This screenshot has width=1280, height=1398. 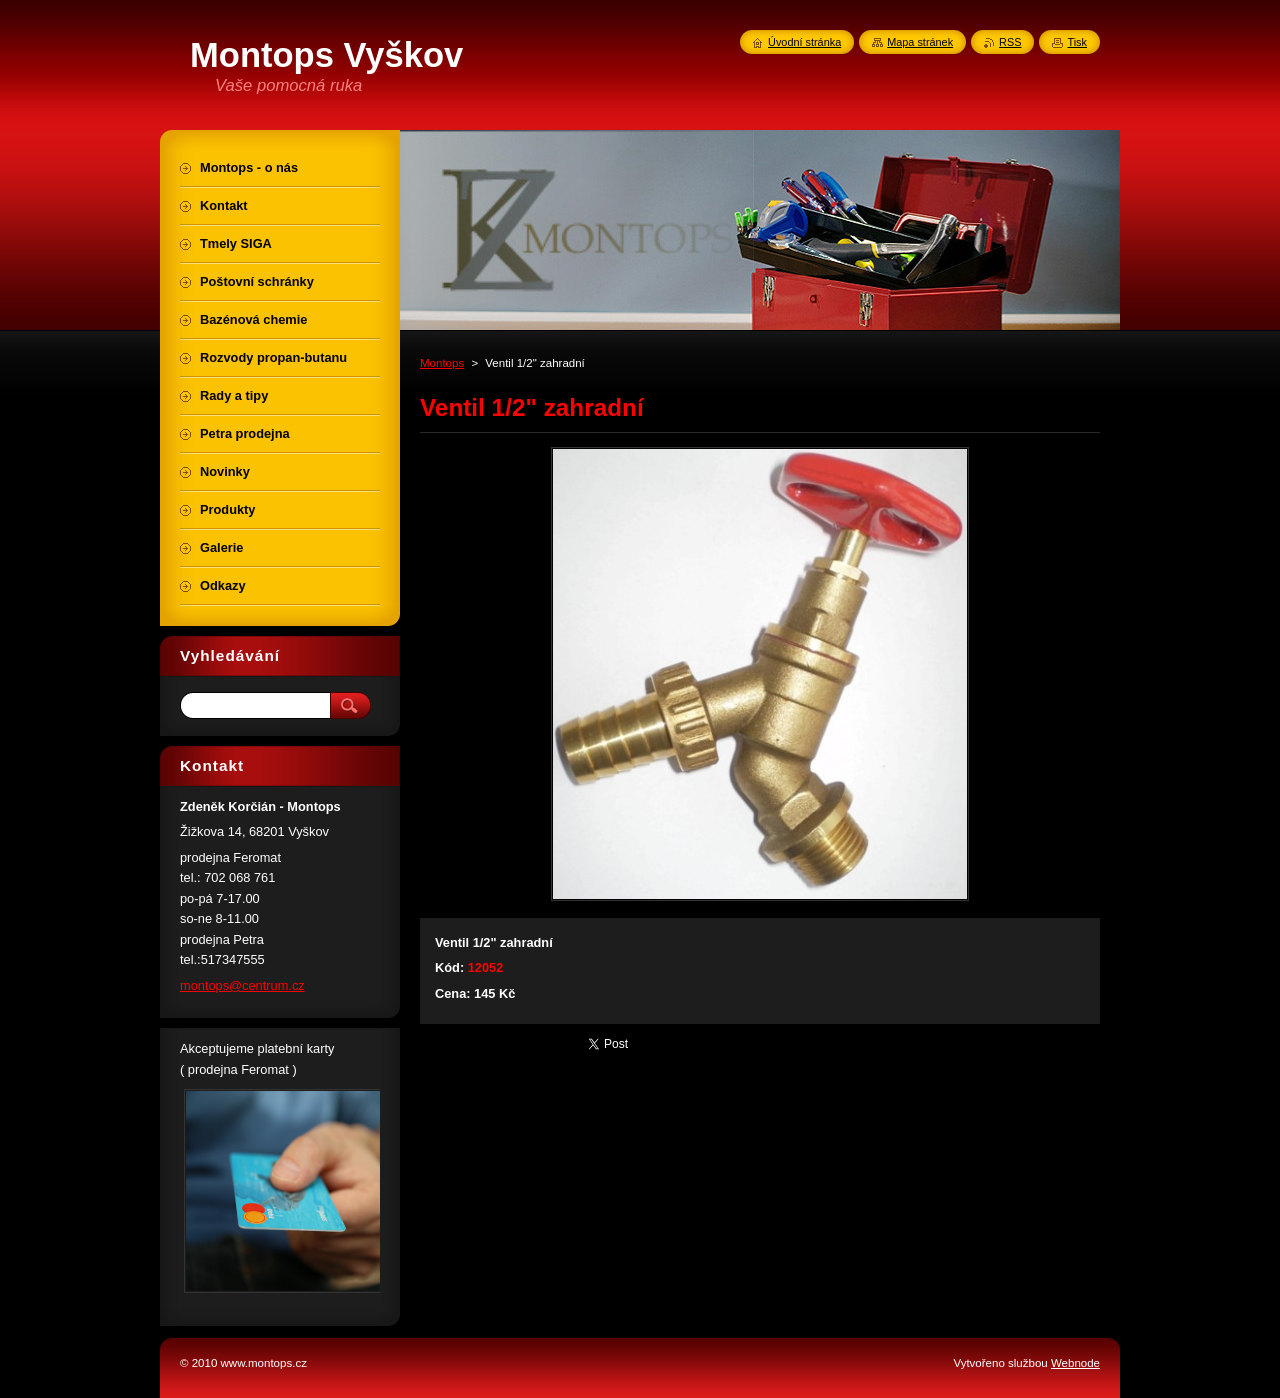 What do you see at coordinates (804, 42) in the screenshot?
I see `Úvodní stránka` at bounding box center [804, 42].